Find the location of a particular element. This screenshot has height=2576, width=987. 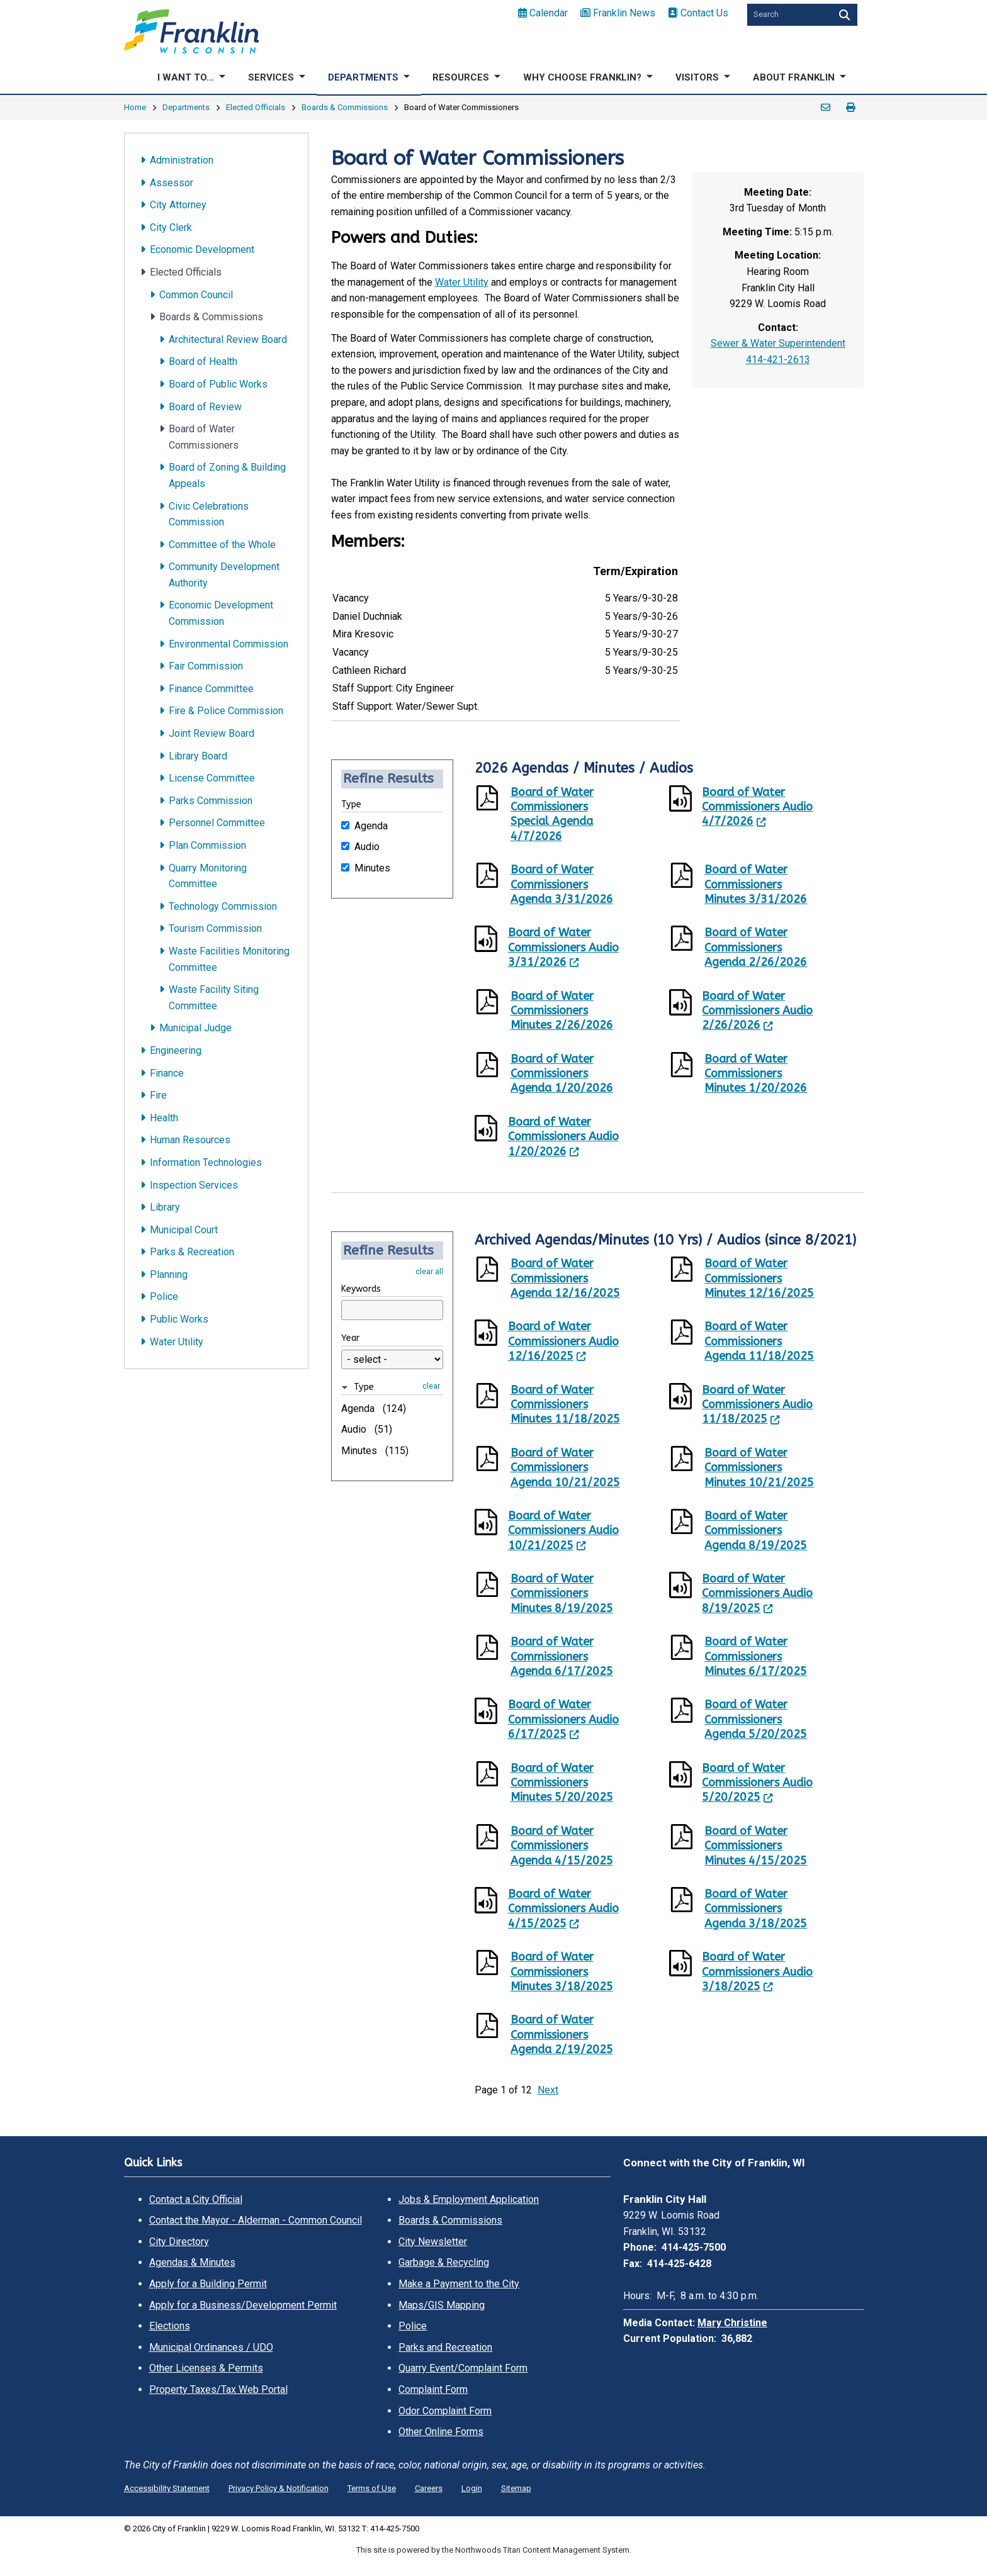

Board of Water Commissioners Agenda 11/18/2025 [Board of Water Commissioners Agenda 11/18/2025. Opens a PDF Document] is located at coordinates (759, 1341).